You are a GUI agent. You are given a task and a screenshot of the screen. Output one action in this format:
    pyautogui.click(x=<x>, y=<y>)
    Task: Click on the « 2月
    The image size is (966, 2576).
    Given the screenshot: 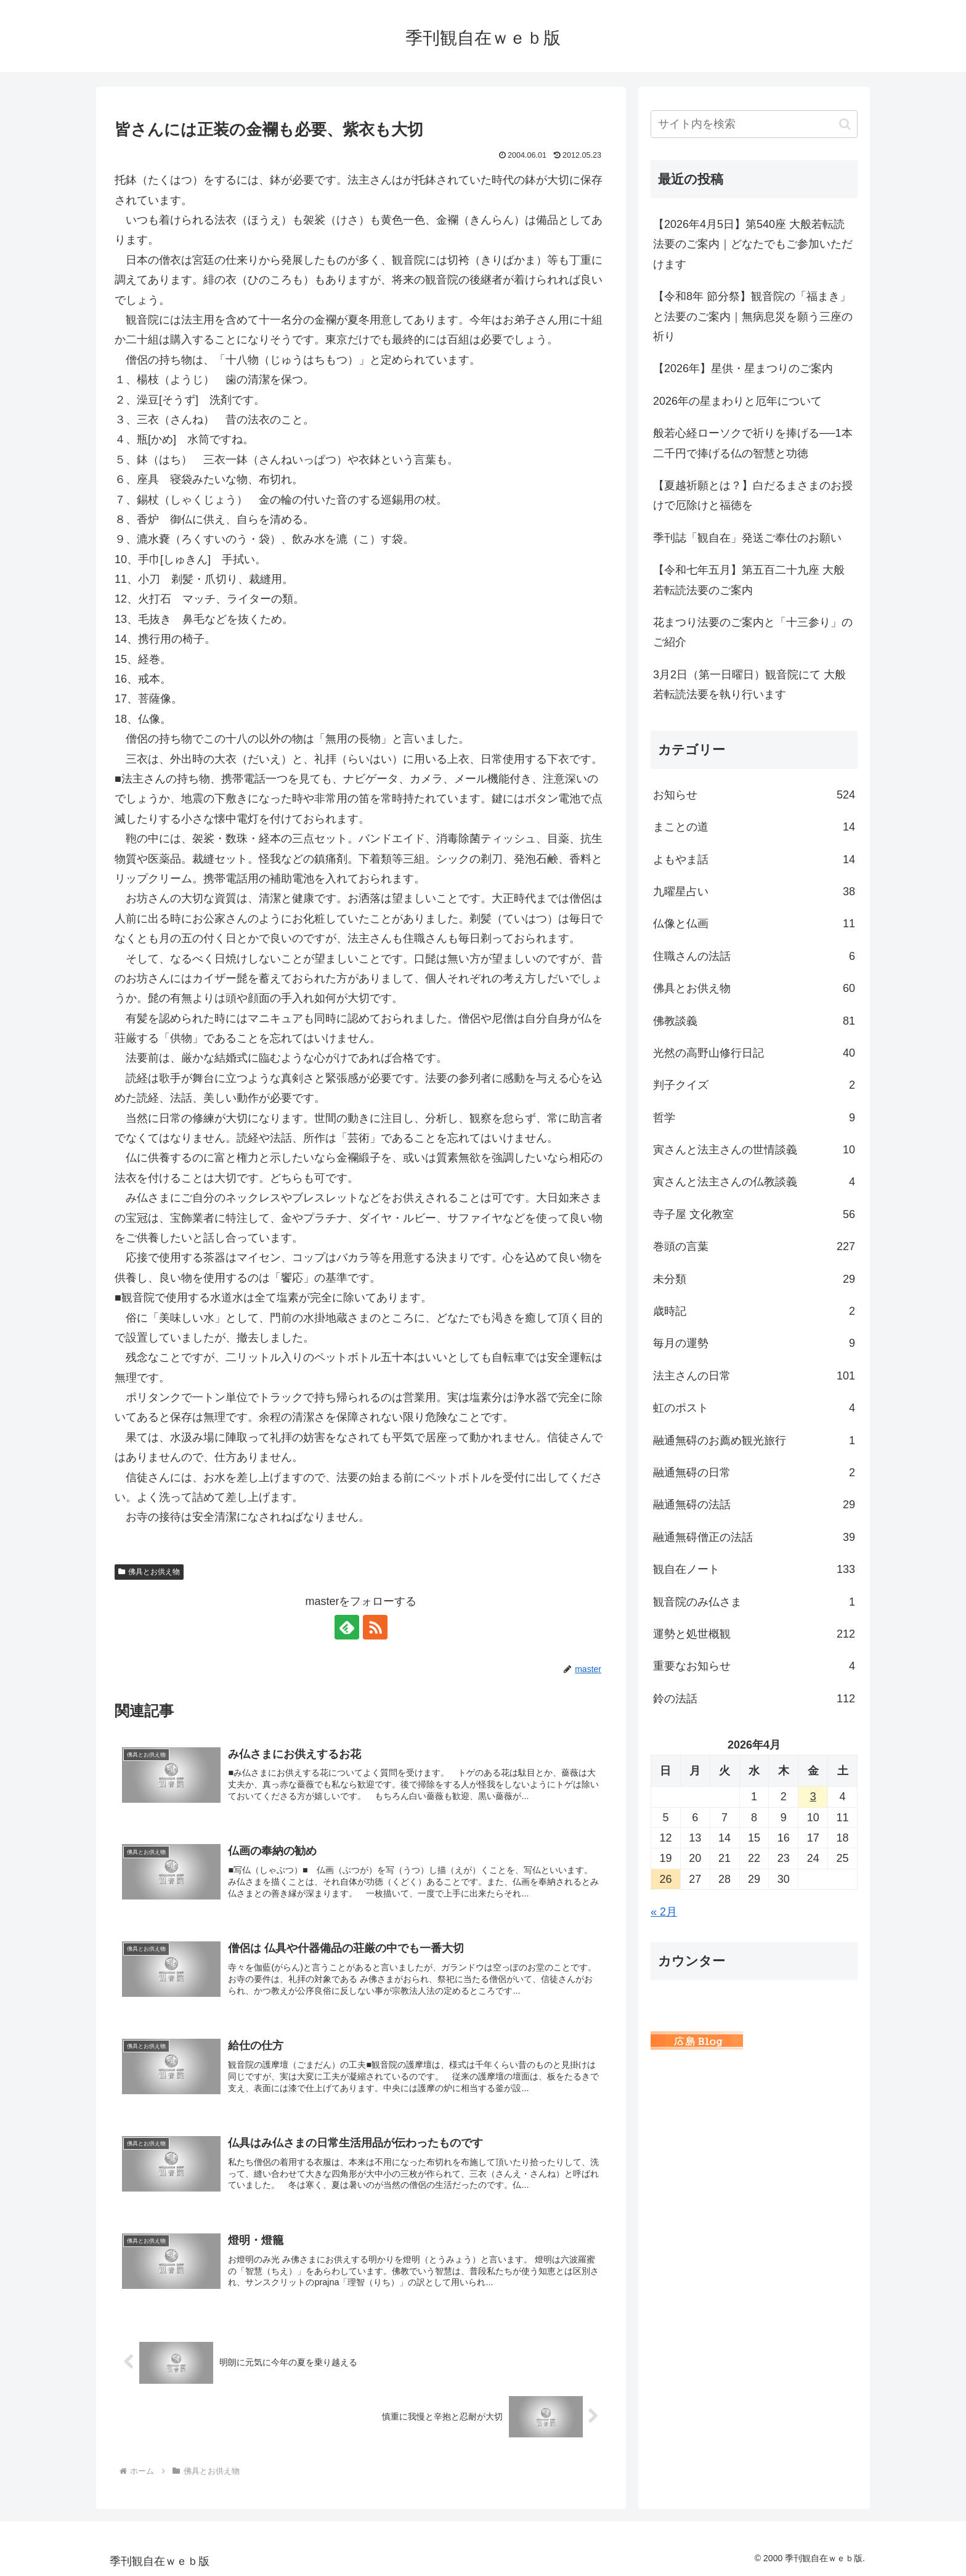 What is the action you would take?
    pyautogui.click(x=664, y=1912)
    